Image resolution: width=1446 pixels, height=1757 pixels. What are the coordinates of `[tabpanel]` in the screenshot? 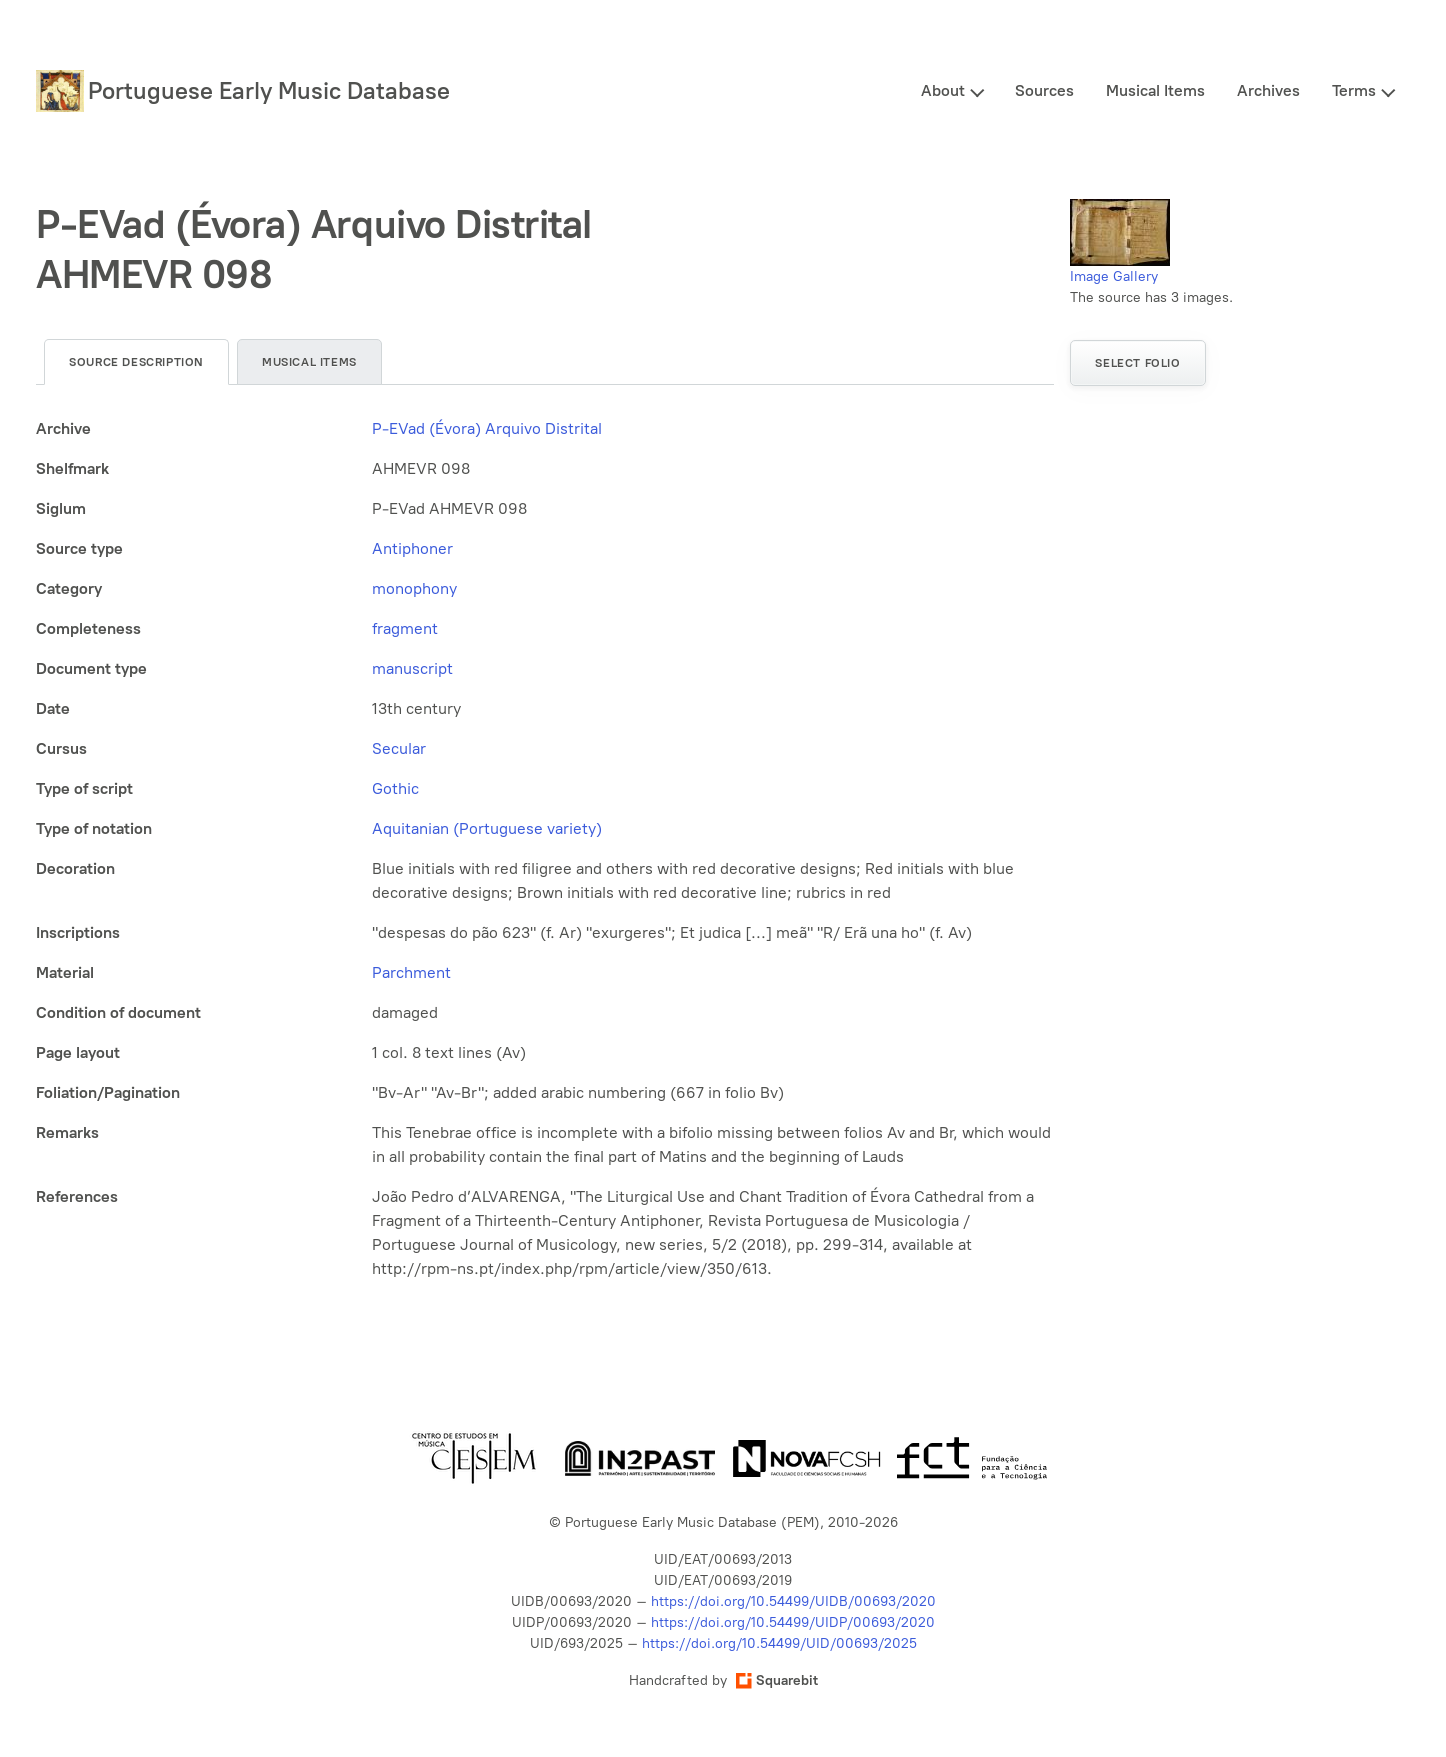 It's located at (545, 849).